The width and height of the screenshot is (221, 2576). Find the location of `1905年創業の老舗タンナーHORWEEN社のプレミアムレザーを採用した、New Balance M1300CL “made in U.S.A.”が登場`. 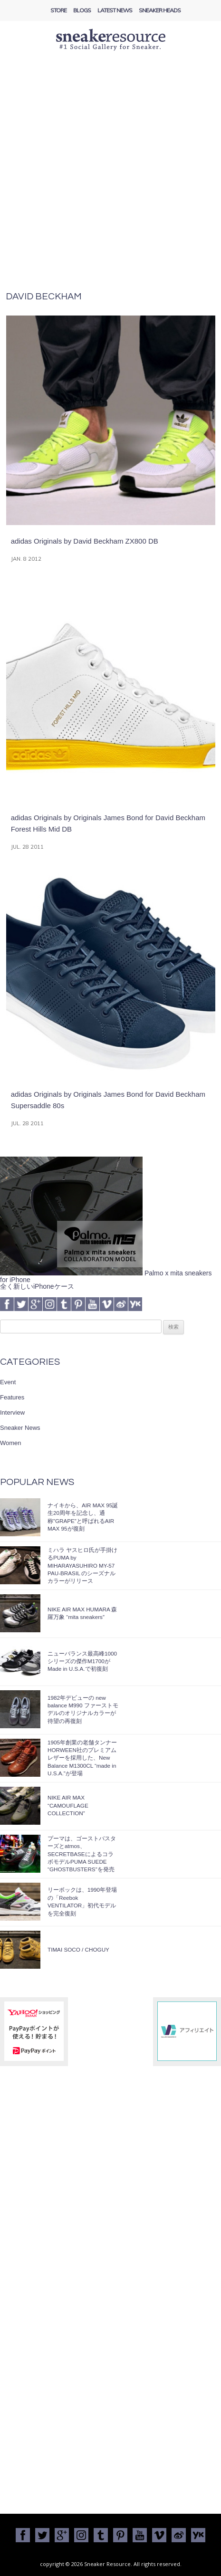

1905年創業の老舗タンナーHORWEEN社のプレミアムレザーを採用した、New Balance M1300CL “made in U.S.A.”が登場 is located at coordinates (82, 1758).